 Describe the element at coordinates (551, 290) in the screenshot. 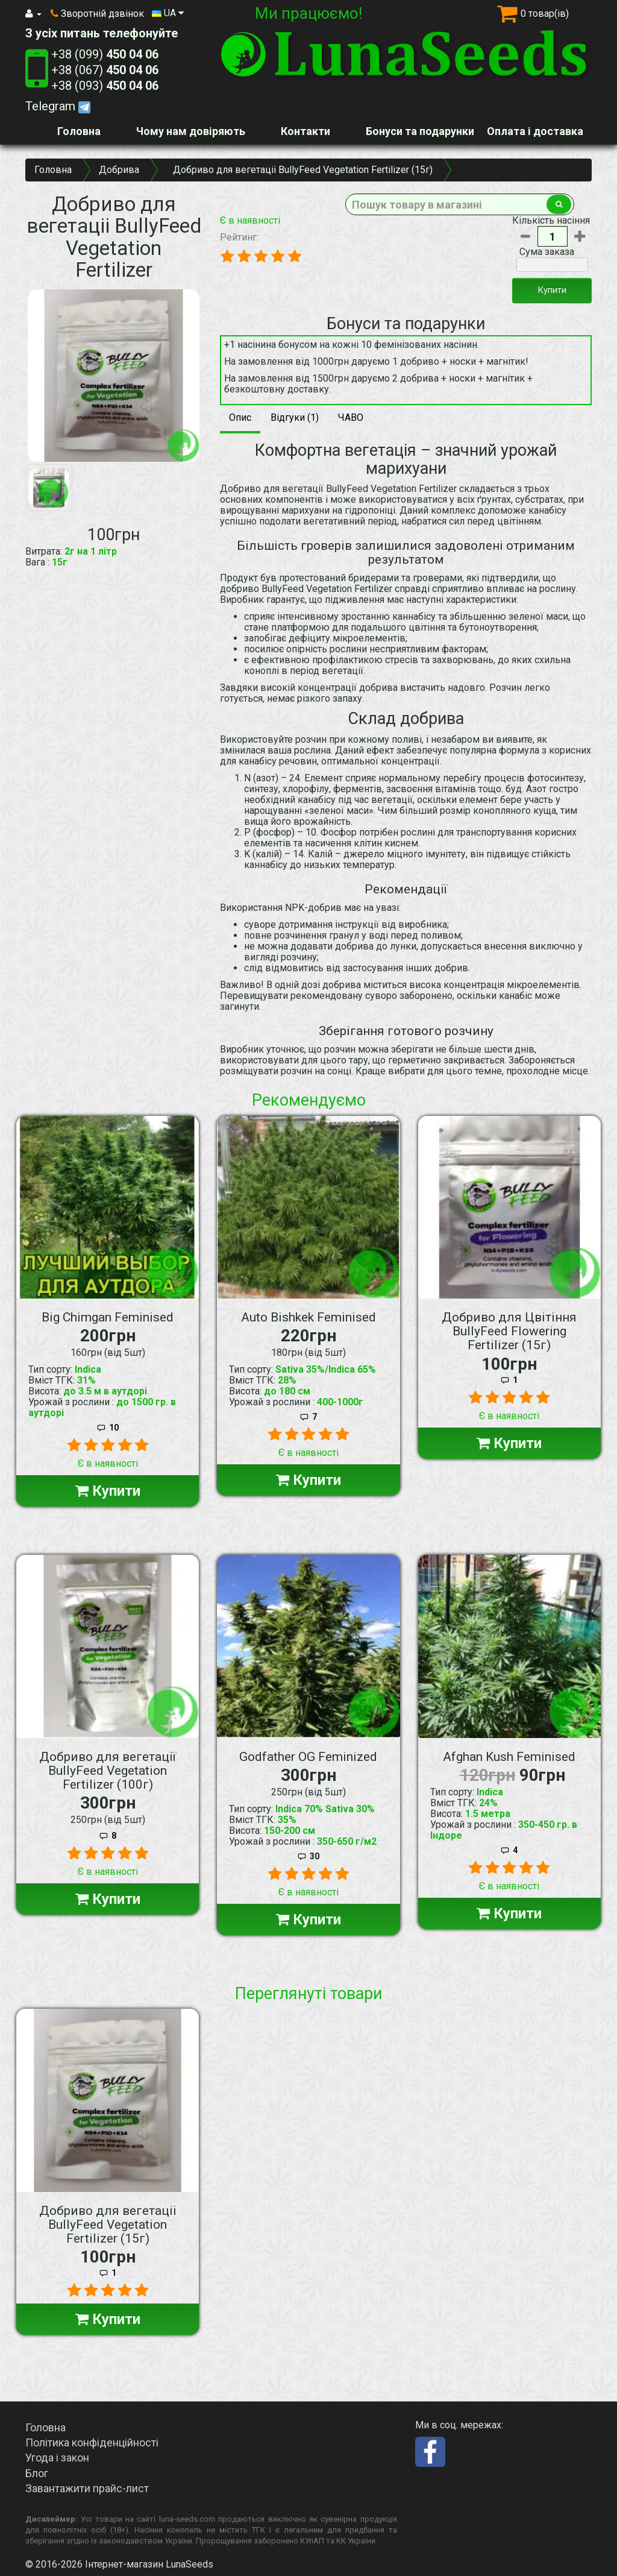

I see `Купити` at that location.